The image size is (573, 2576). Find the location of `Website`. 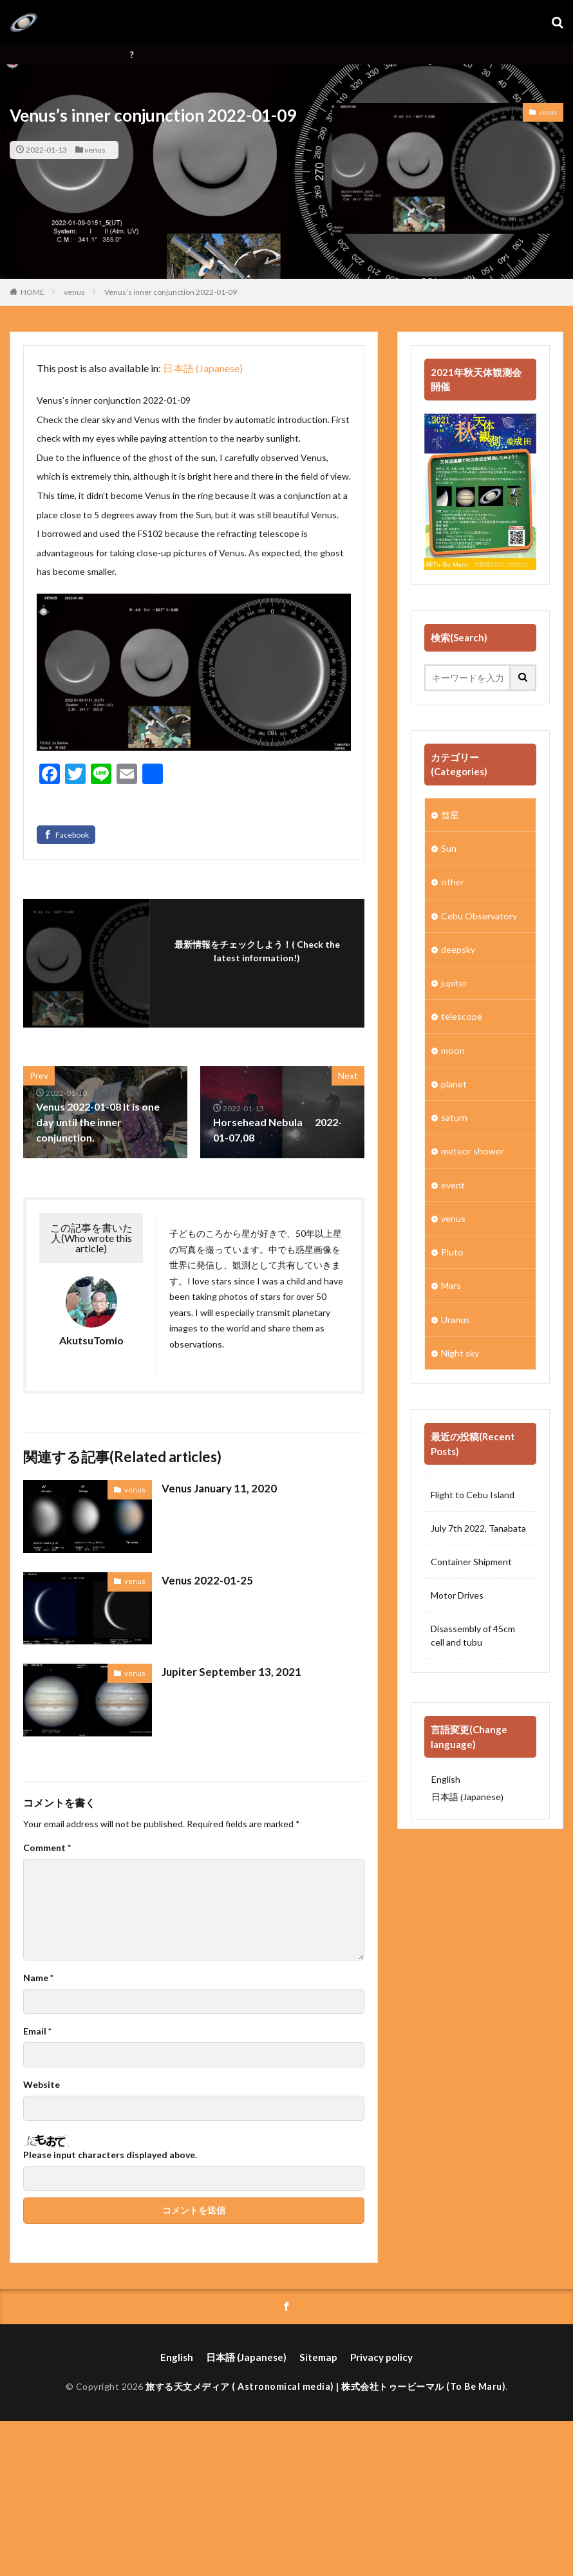

Website is located at coordinates (41, 2084).